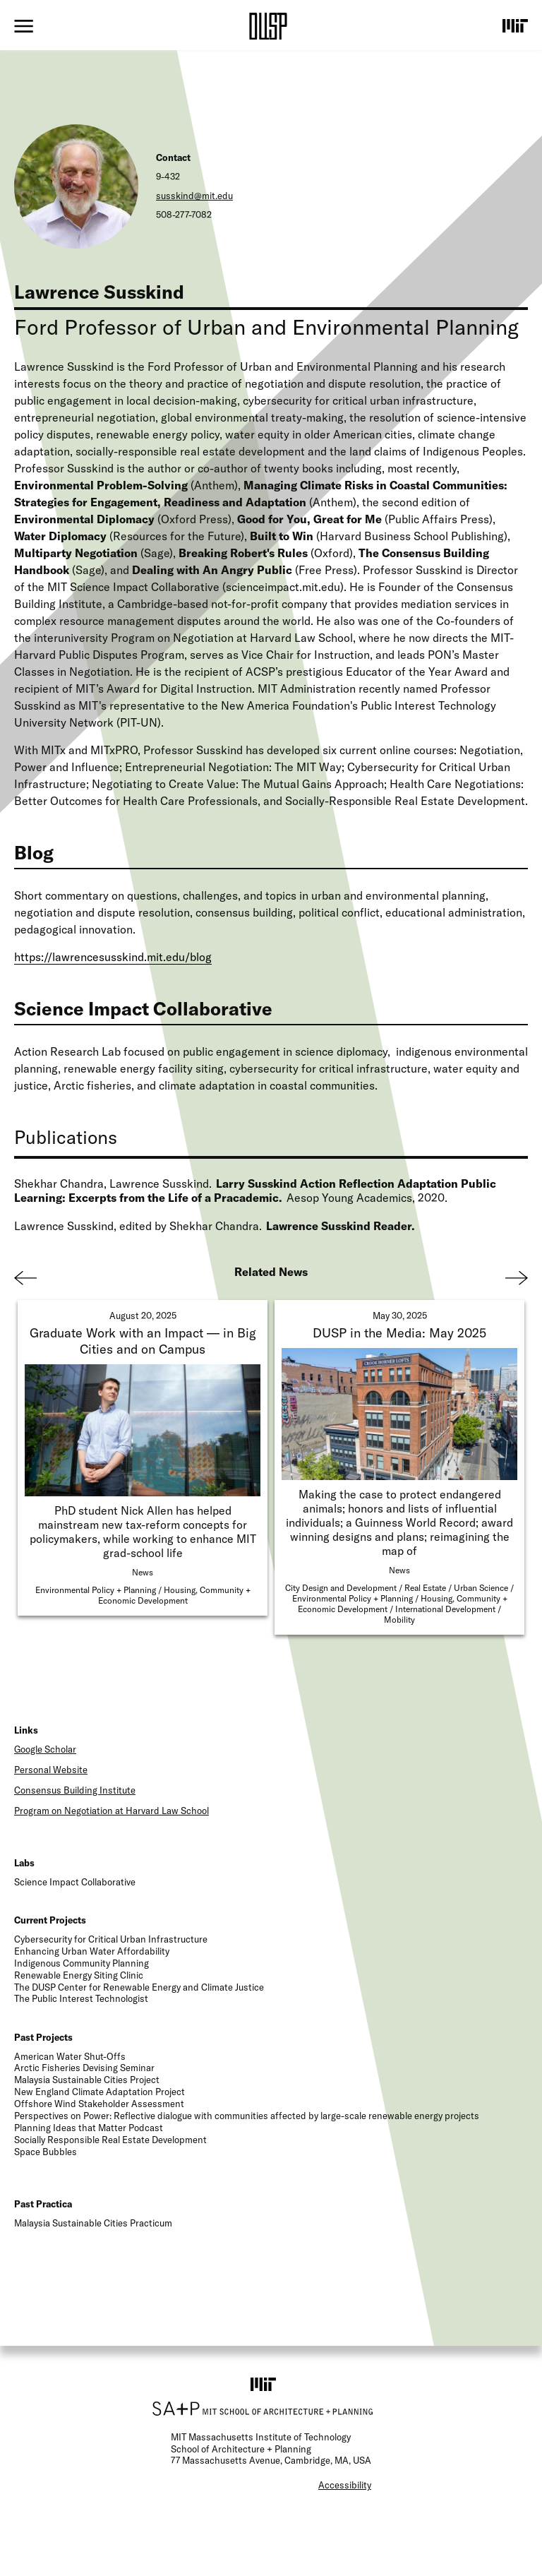  What do you see at coordinates (93, 2223) in the screenshot?
I see `Malaysia Sustainable Cities Practicum` at bounding box center [93, 2223].